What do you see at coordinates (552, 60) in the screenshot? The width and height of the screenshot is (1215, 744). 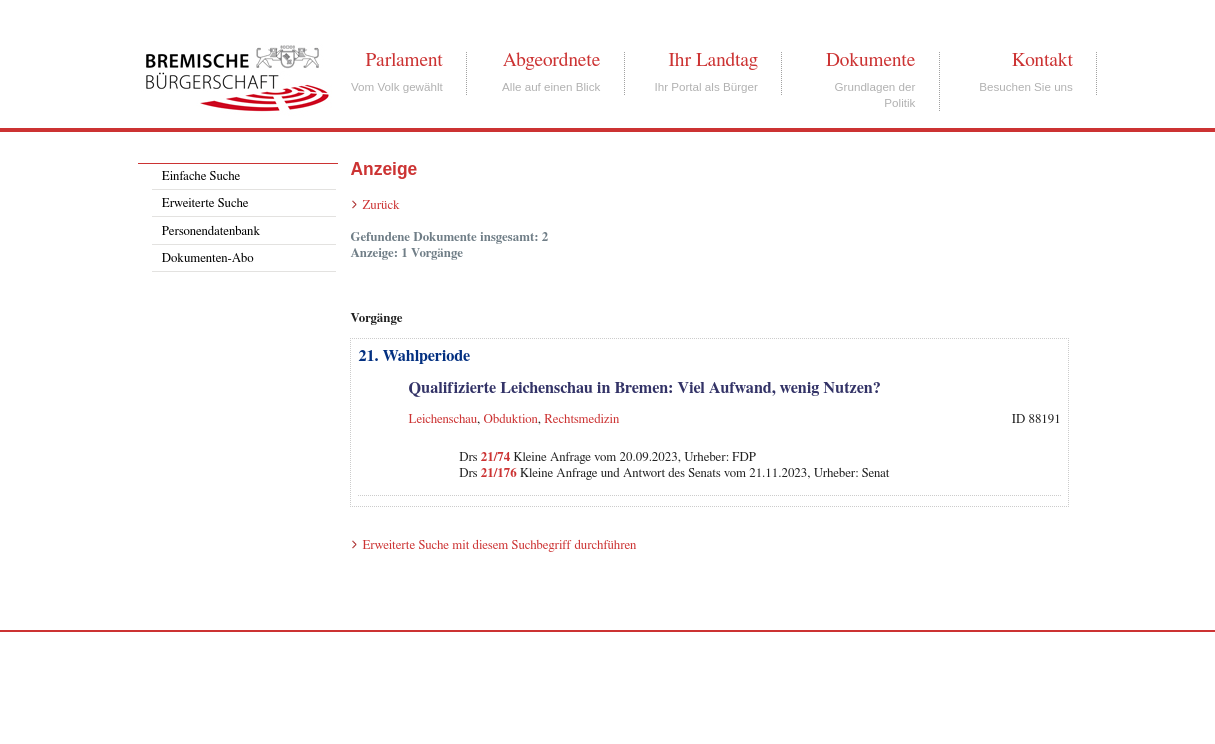 I see `Abgeordnete` at bounding box center [552, 60].